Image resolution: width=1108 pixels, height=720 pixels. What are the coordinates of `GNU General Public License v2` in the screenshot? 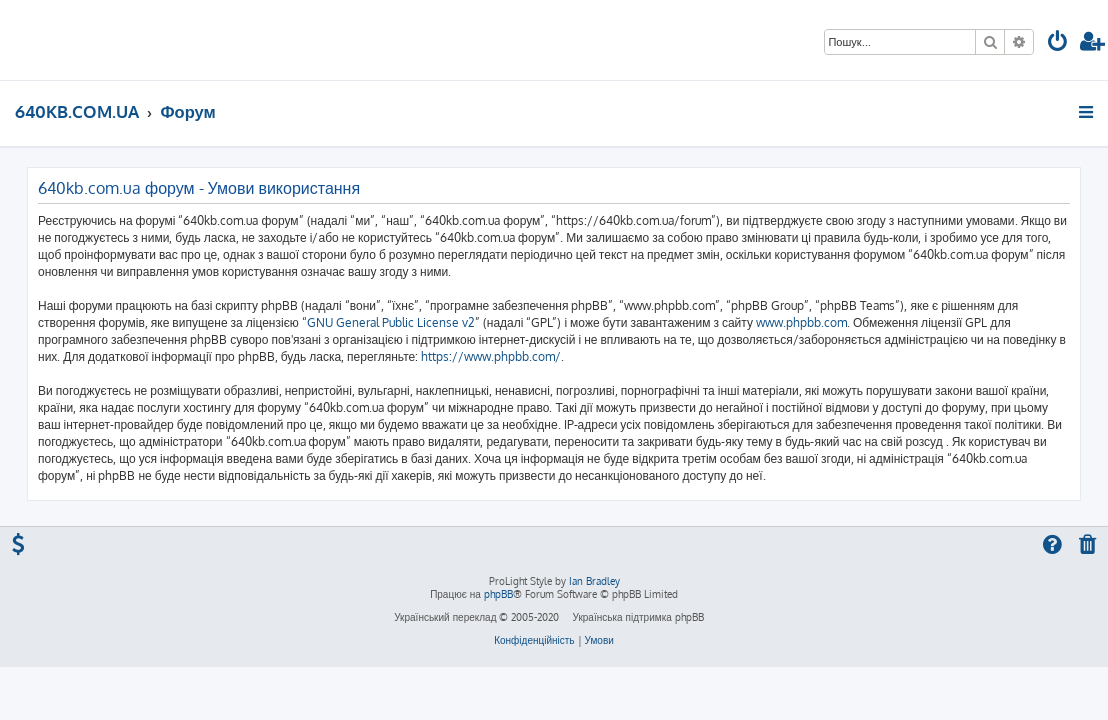 It's located at (391, 322).